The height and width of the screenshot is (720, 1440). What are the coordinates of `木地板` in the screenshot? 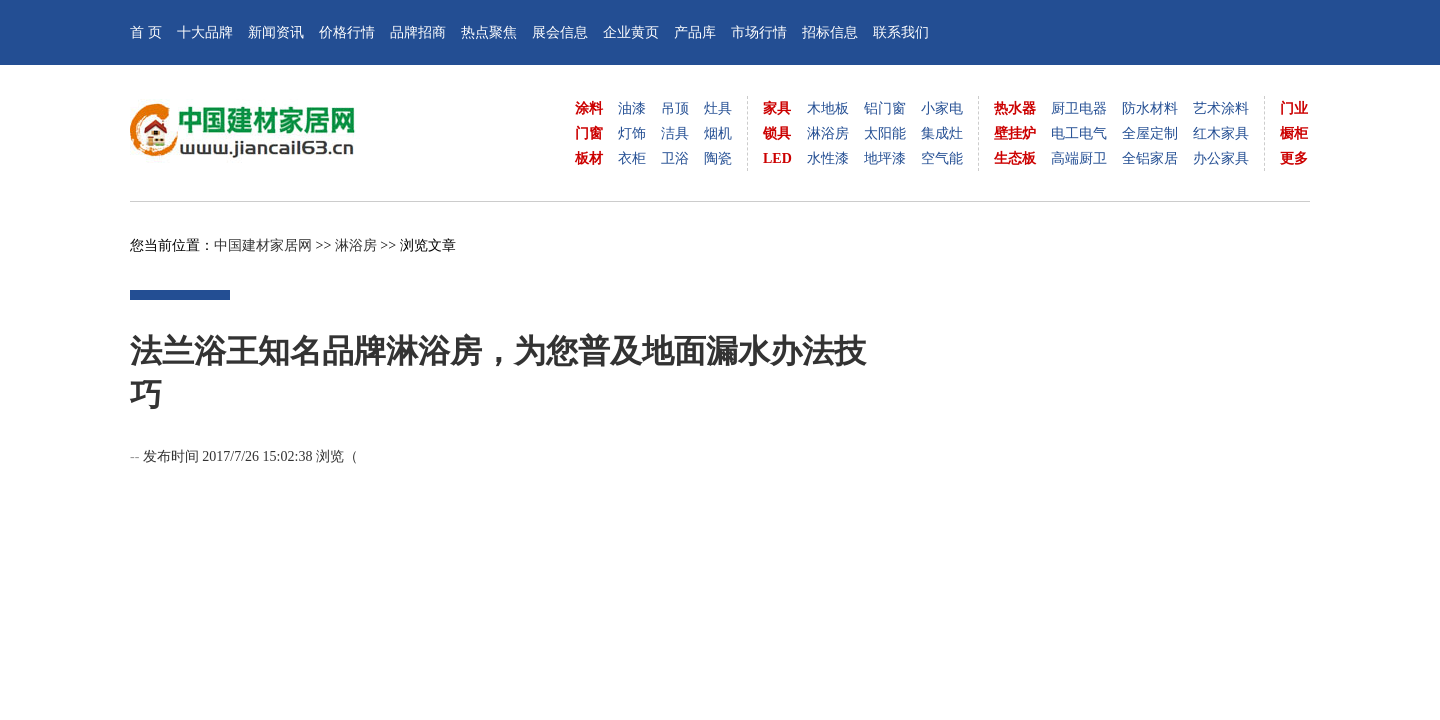 It's located at (828, 108).